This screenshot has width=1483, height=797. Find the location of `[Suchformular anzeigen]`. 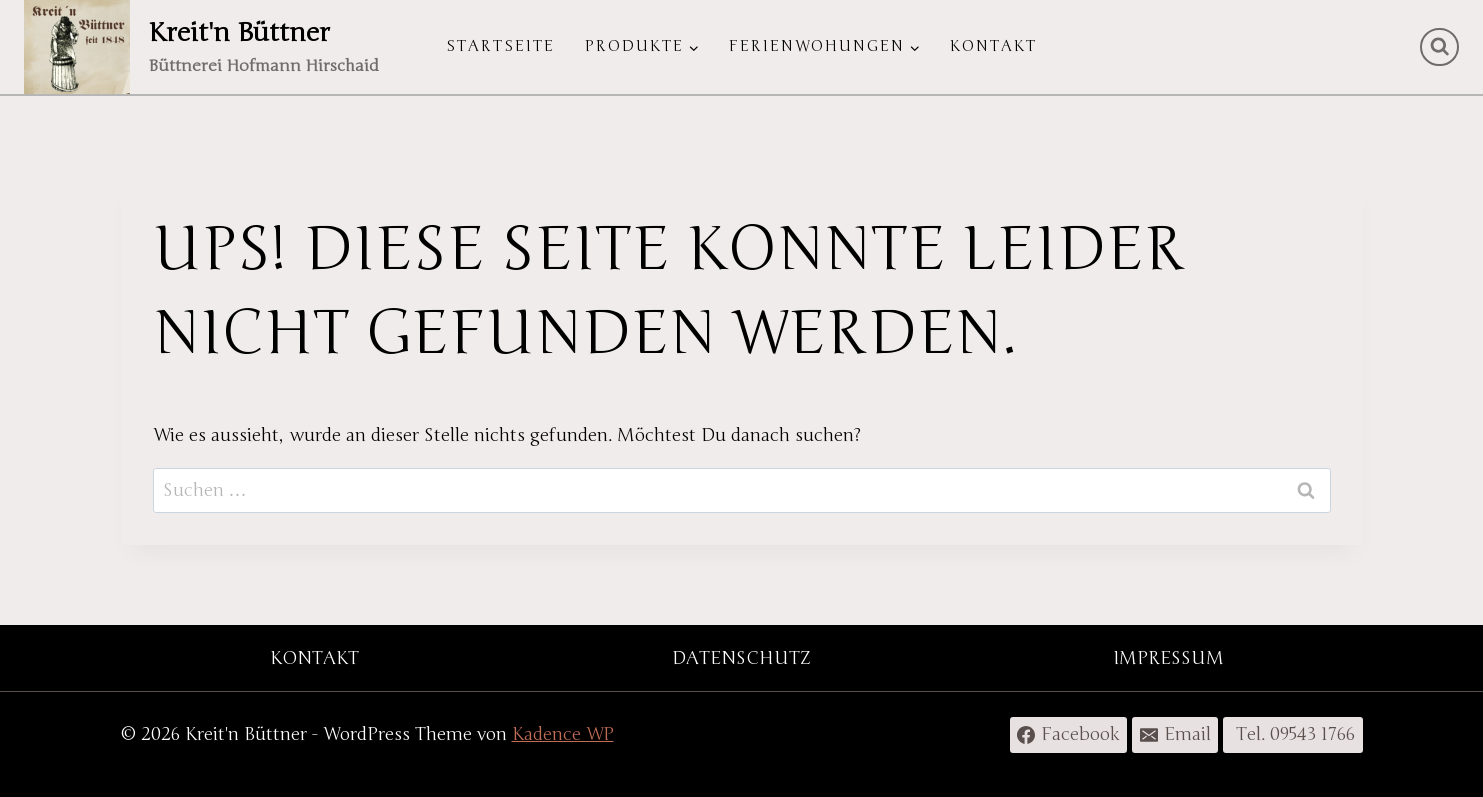

[Suchformular anzeigen] is located at coordinates (1439, 47).